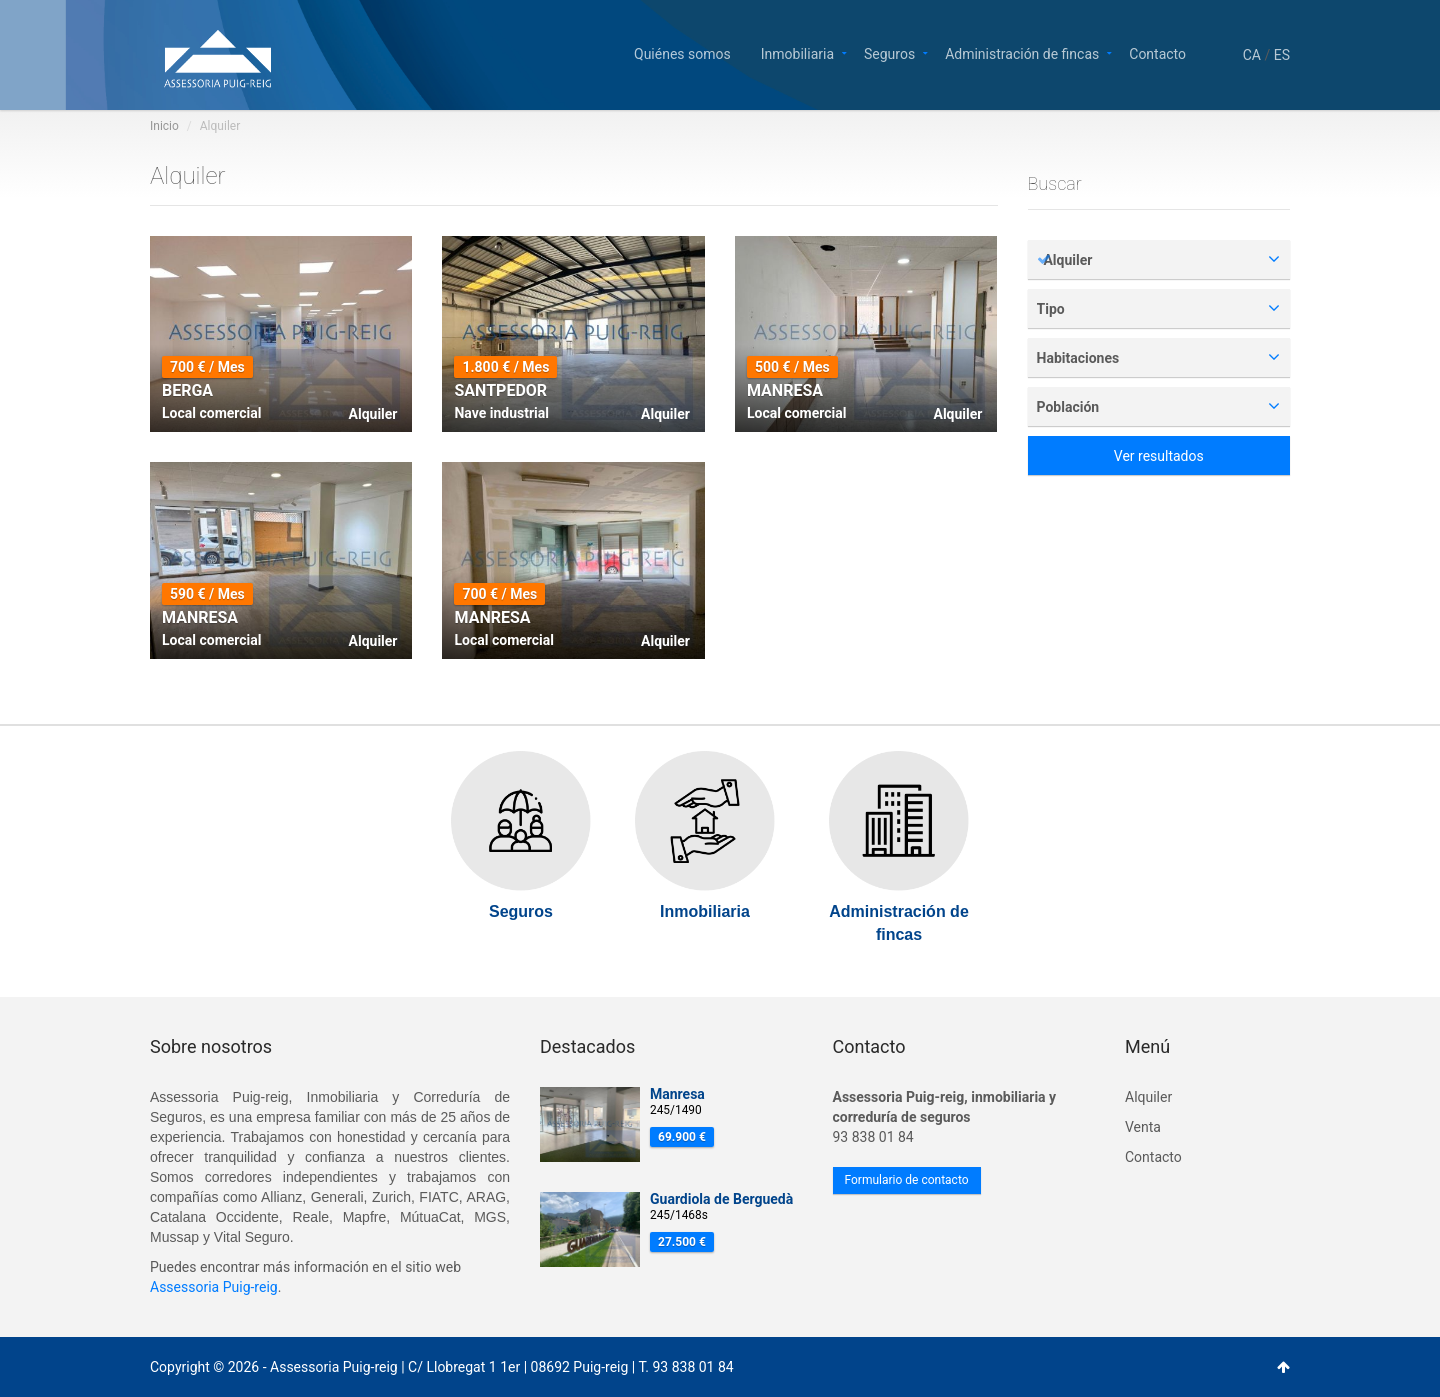 The width and height of the screenshot is (1440, 1397). I want to click on Contacto, so click(1157, 52).